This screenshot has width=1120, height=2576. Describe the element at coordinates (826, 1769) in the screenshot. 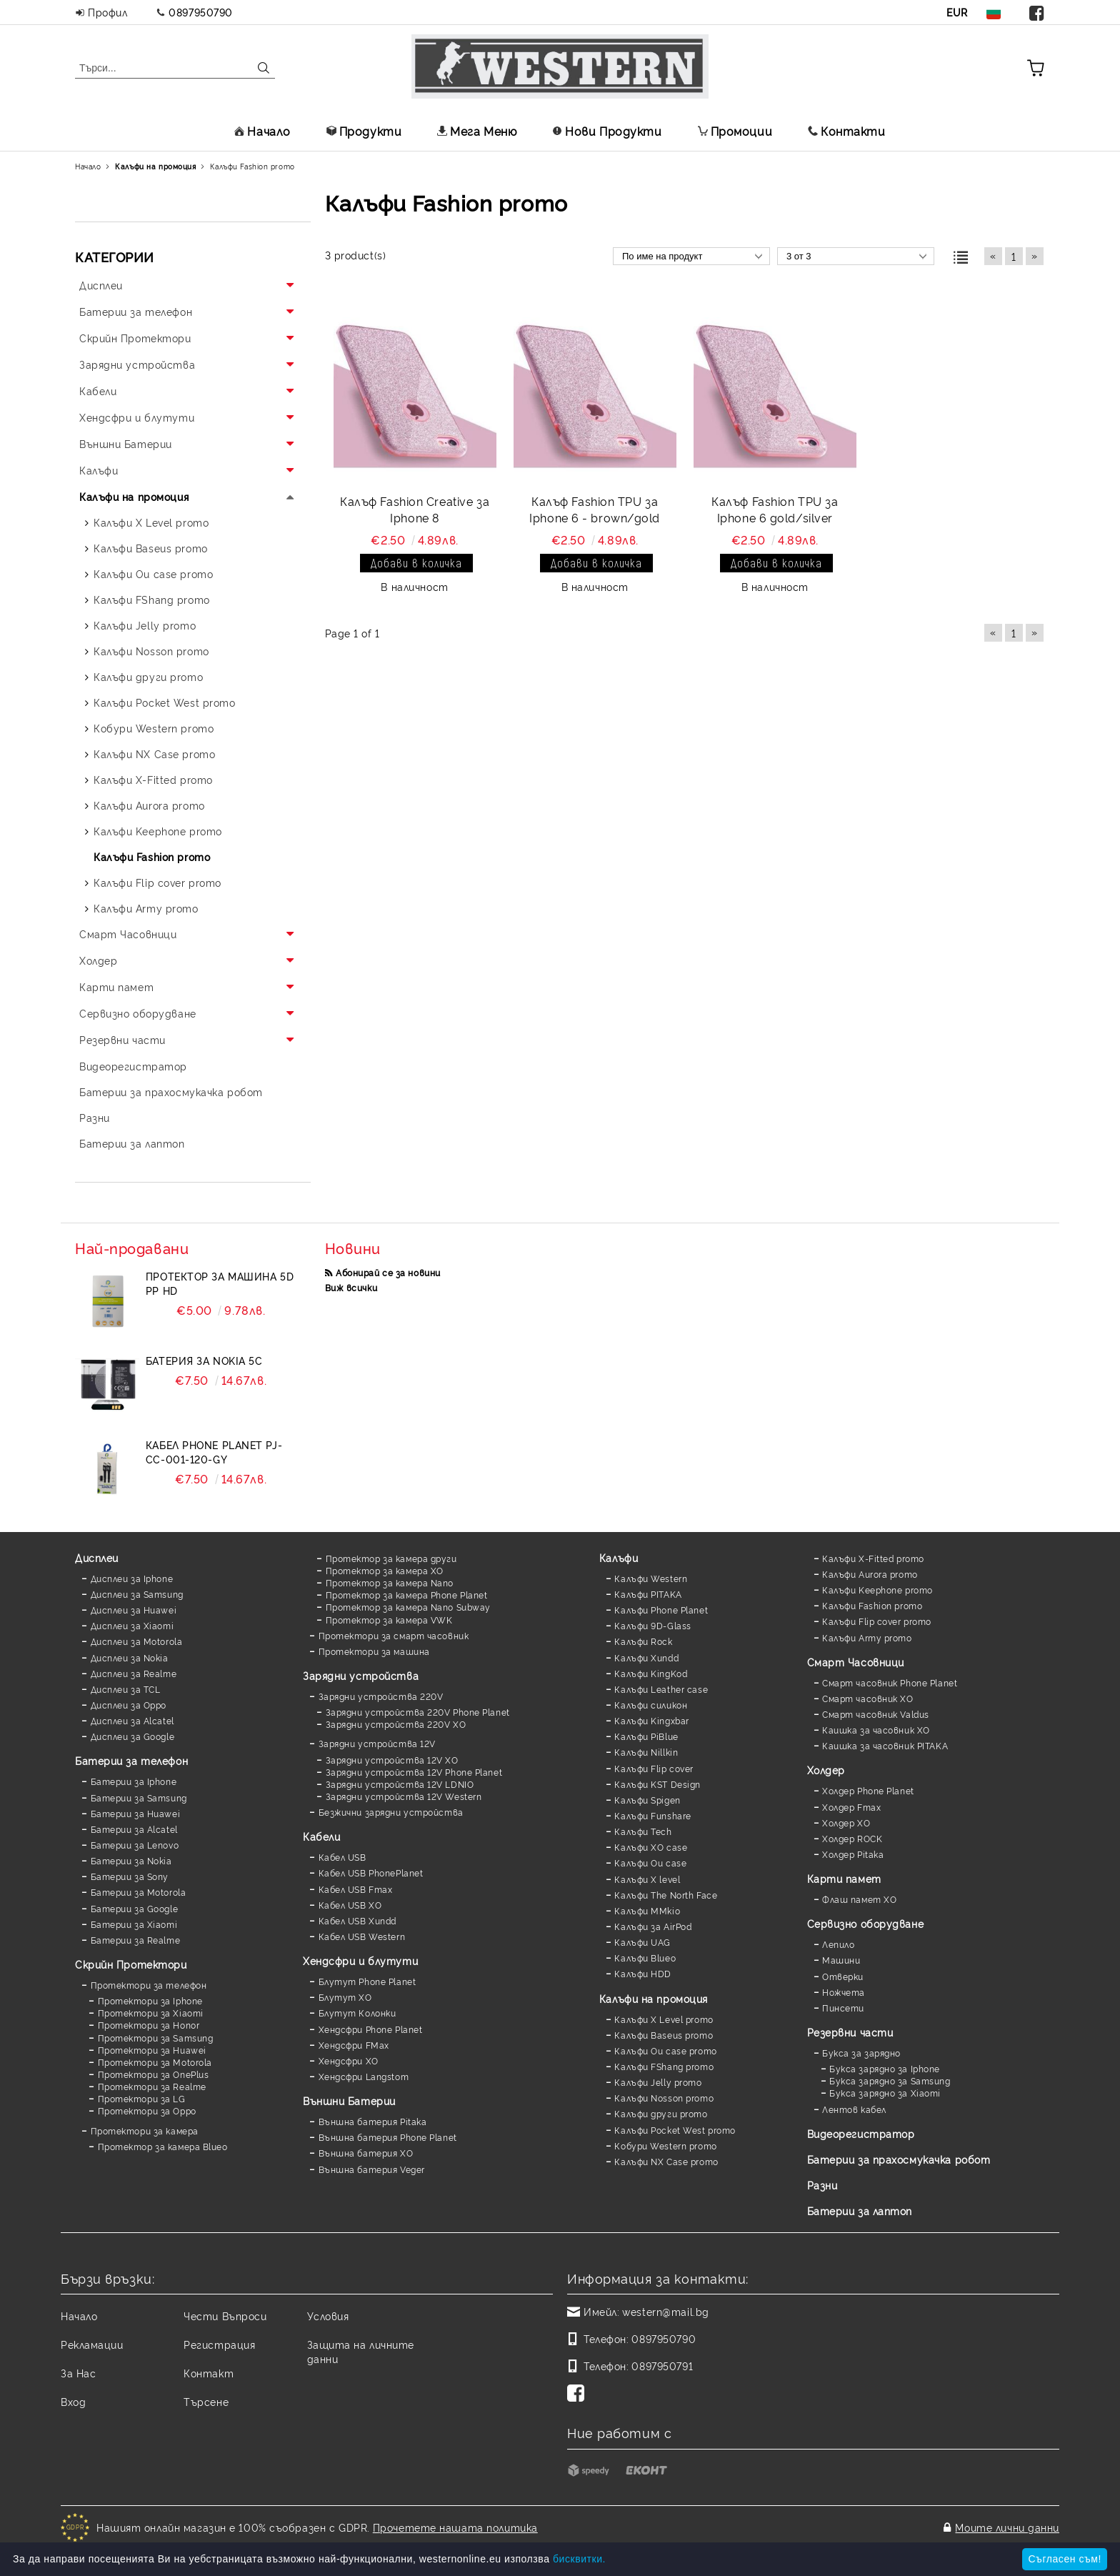

I see `Холдер` at that location.